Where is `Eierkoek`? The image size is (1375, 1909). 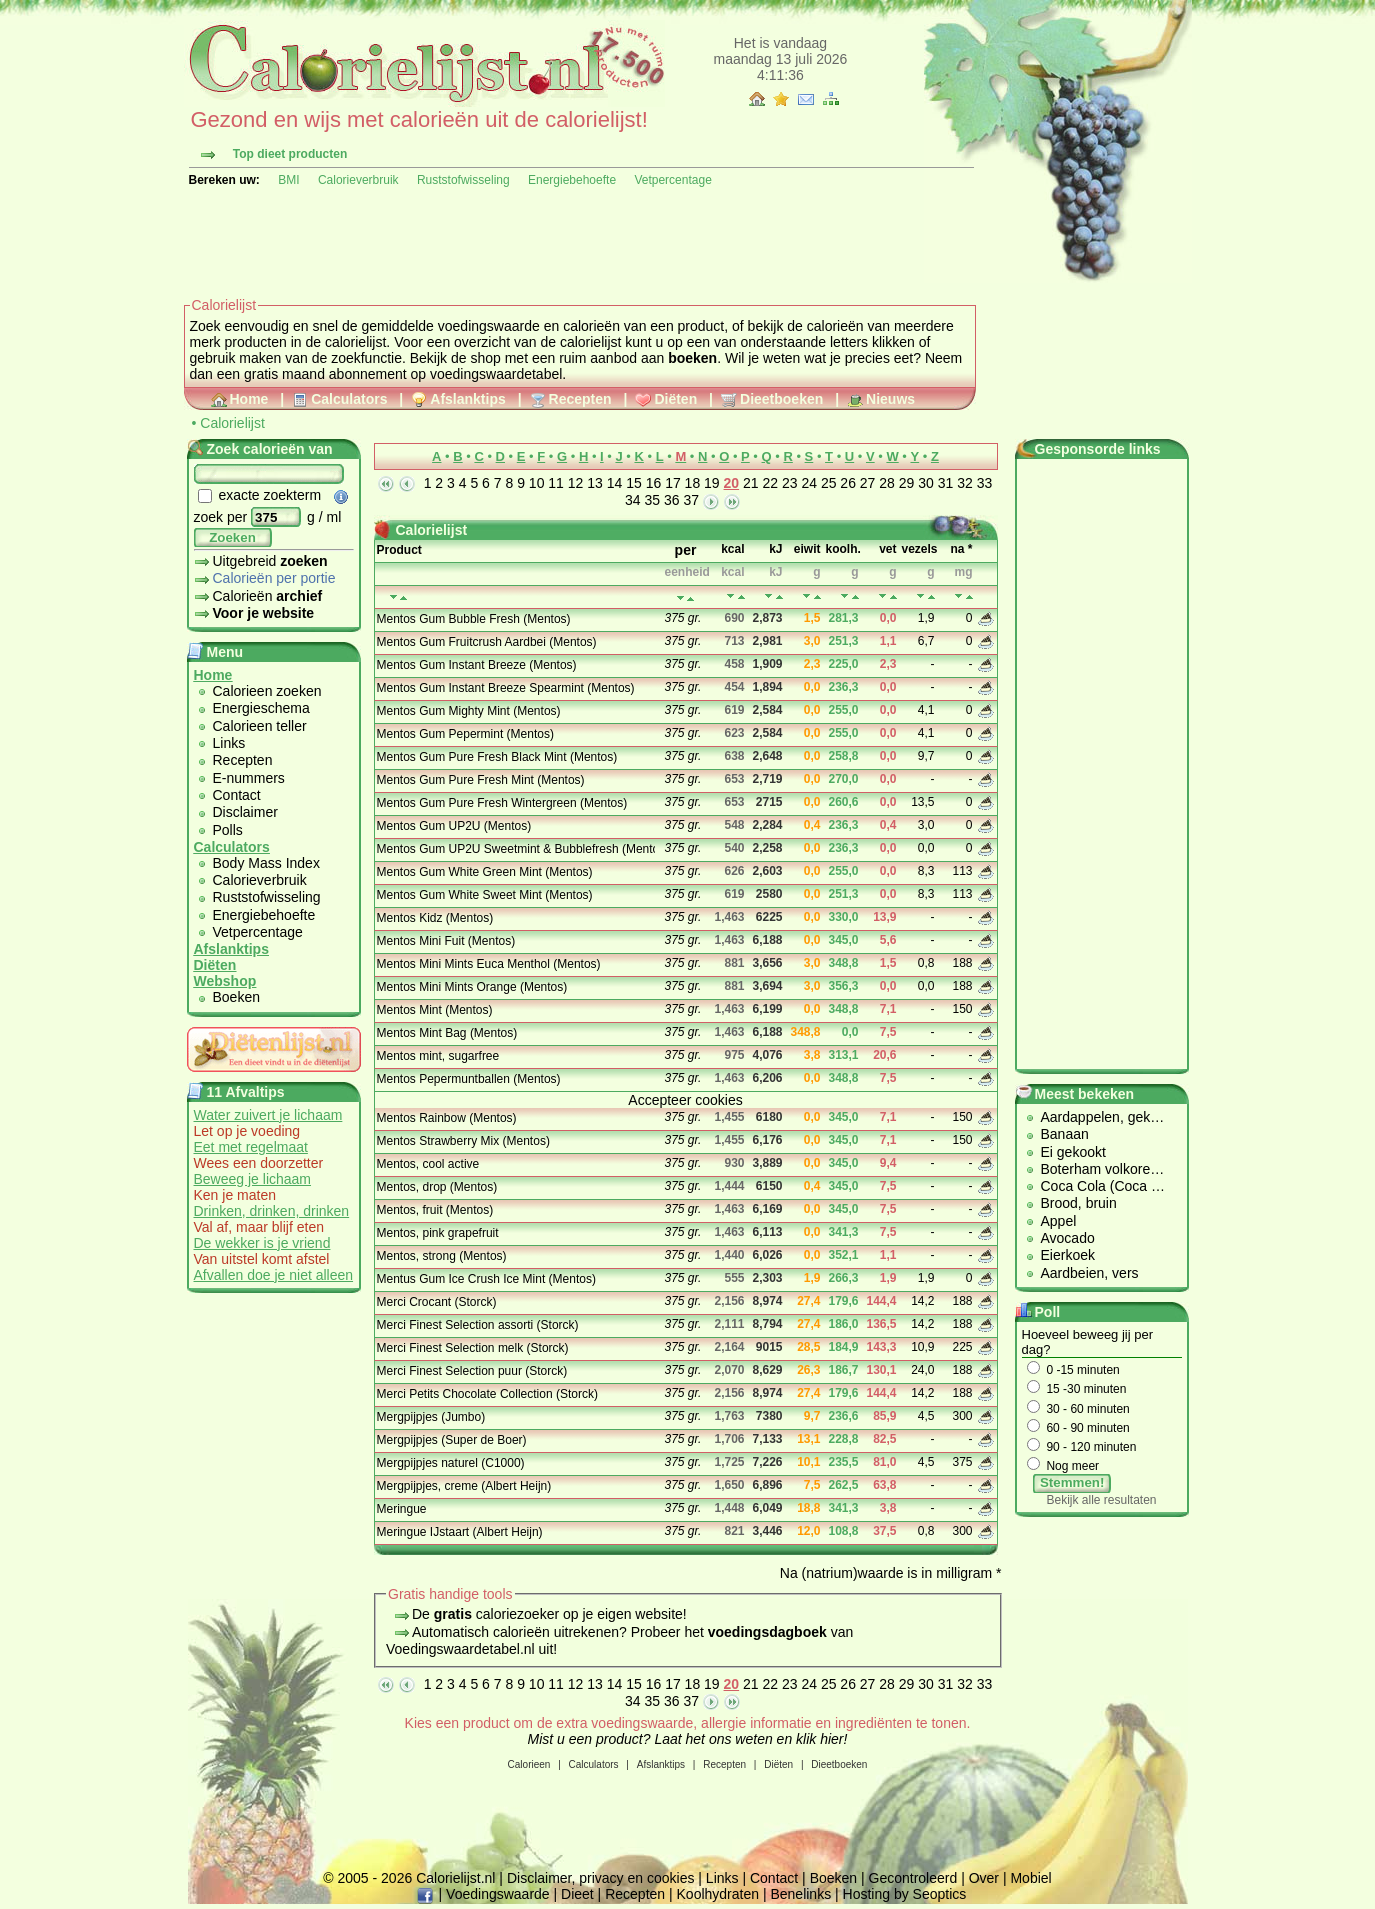 Eierkoek is located at coordinates (1068, 1255).